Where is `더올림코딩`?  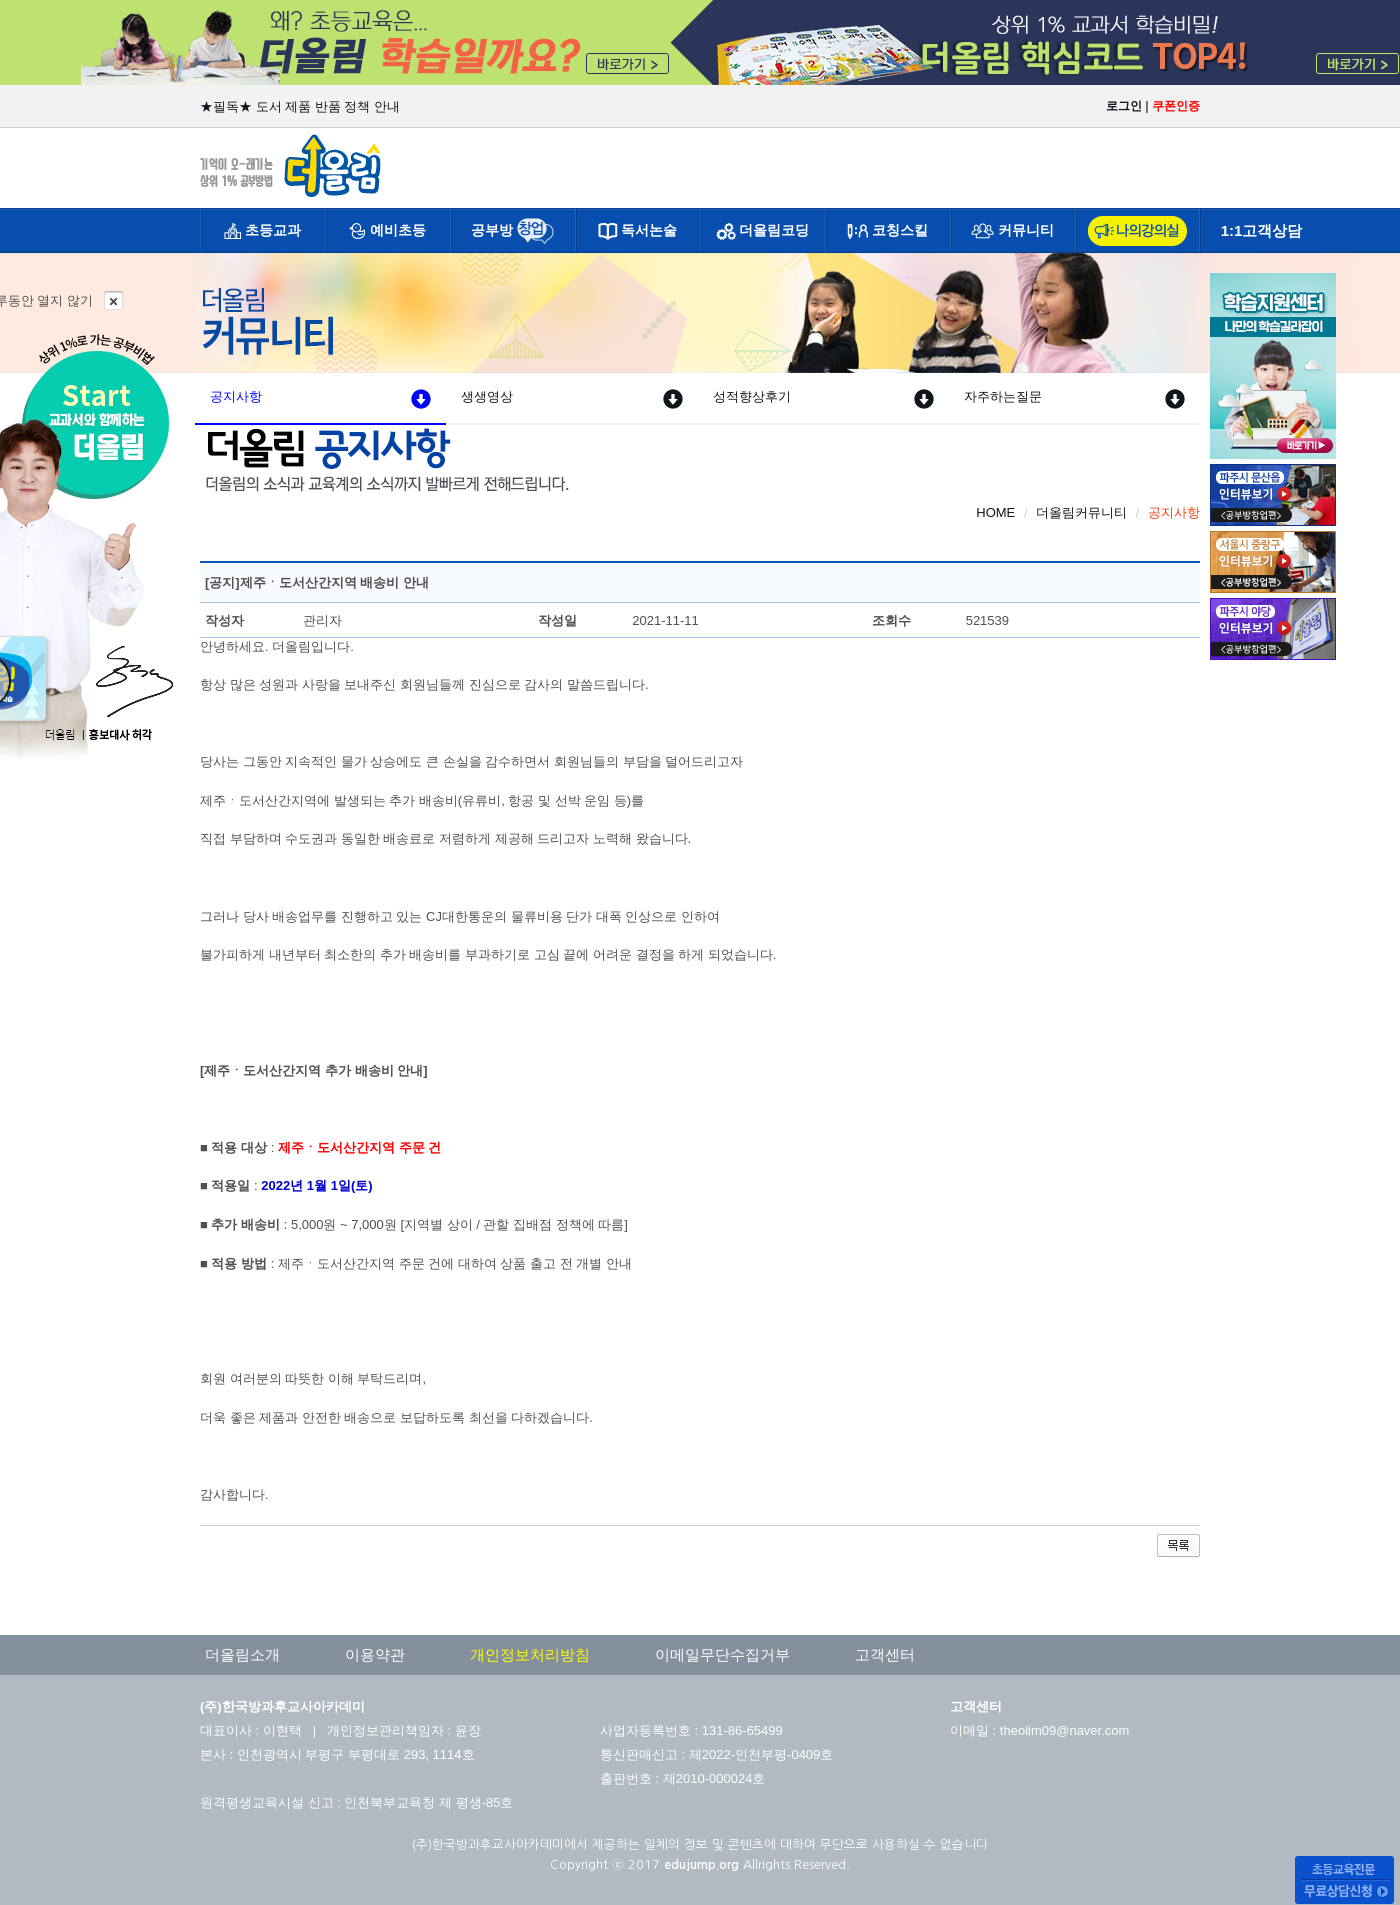
더올림코딩 is located at coordinates (774, 230).